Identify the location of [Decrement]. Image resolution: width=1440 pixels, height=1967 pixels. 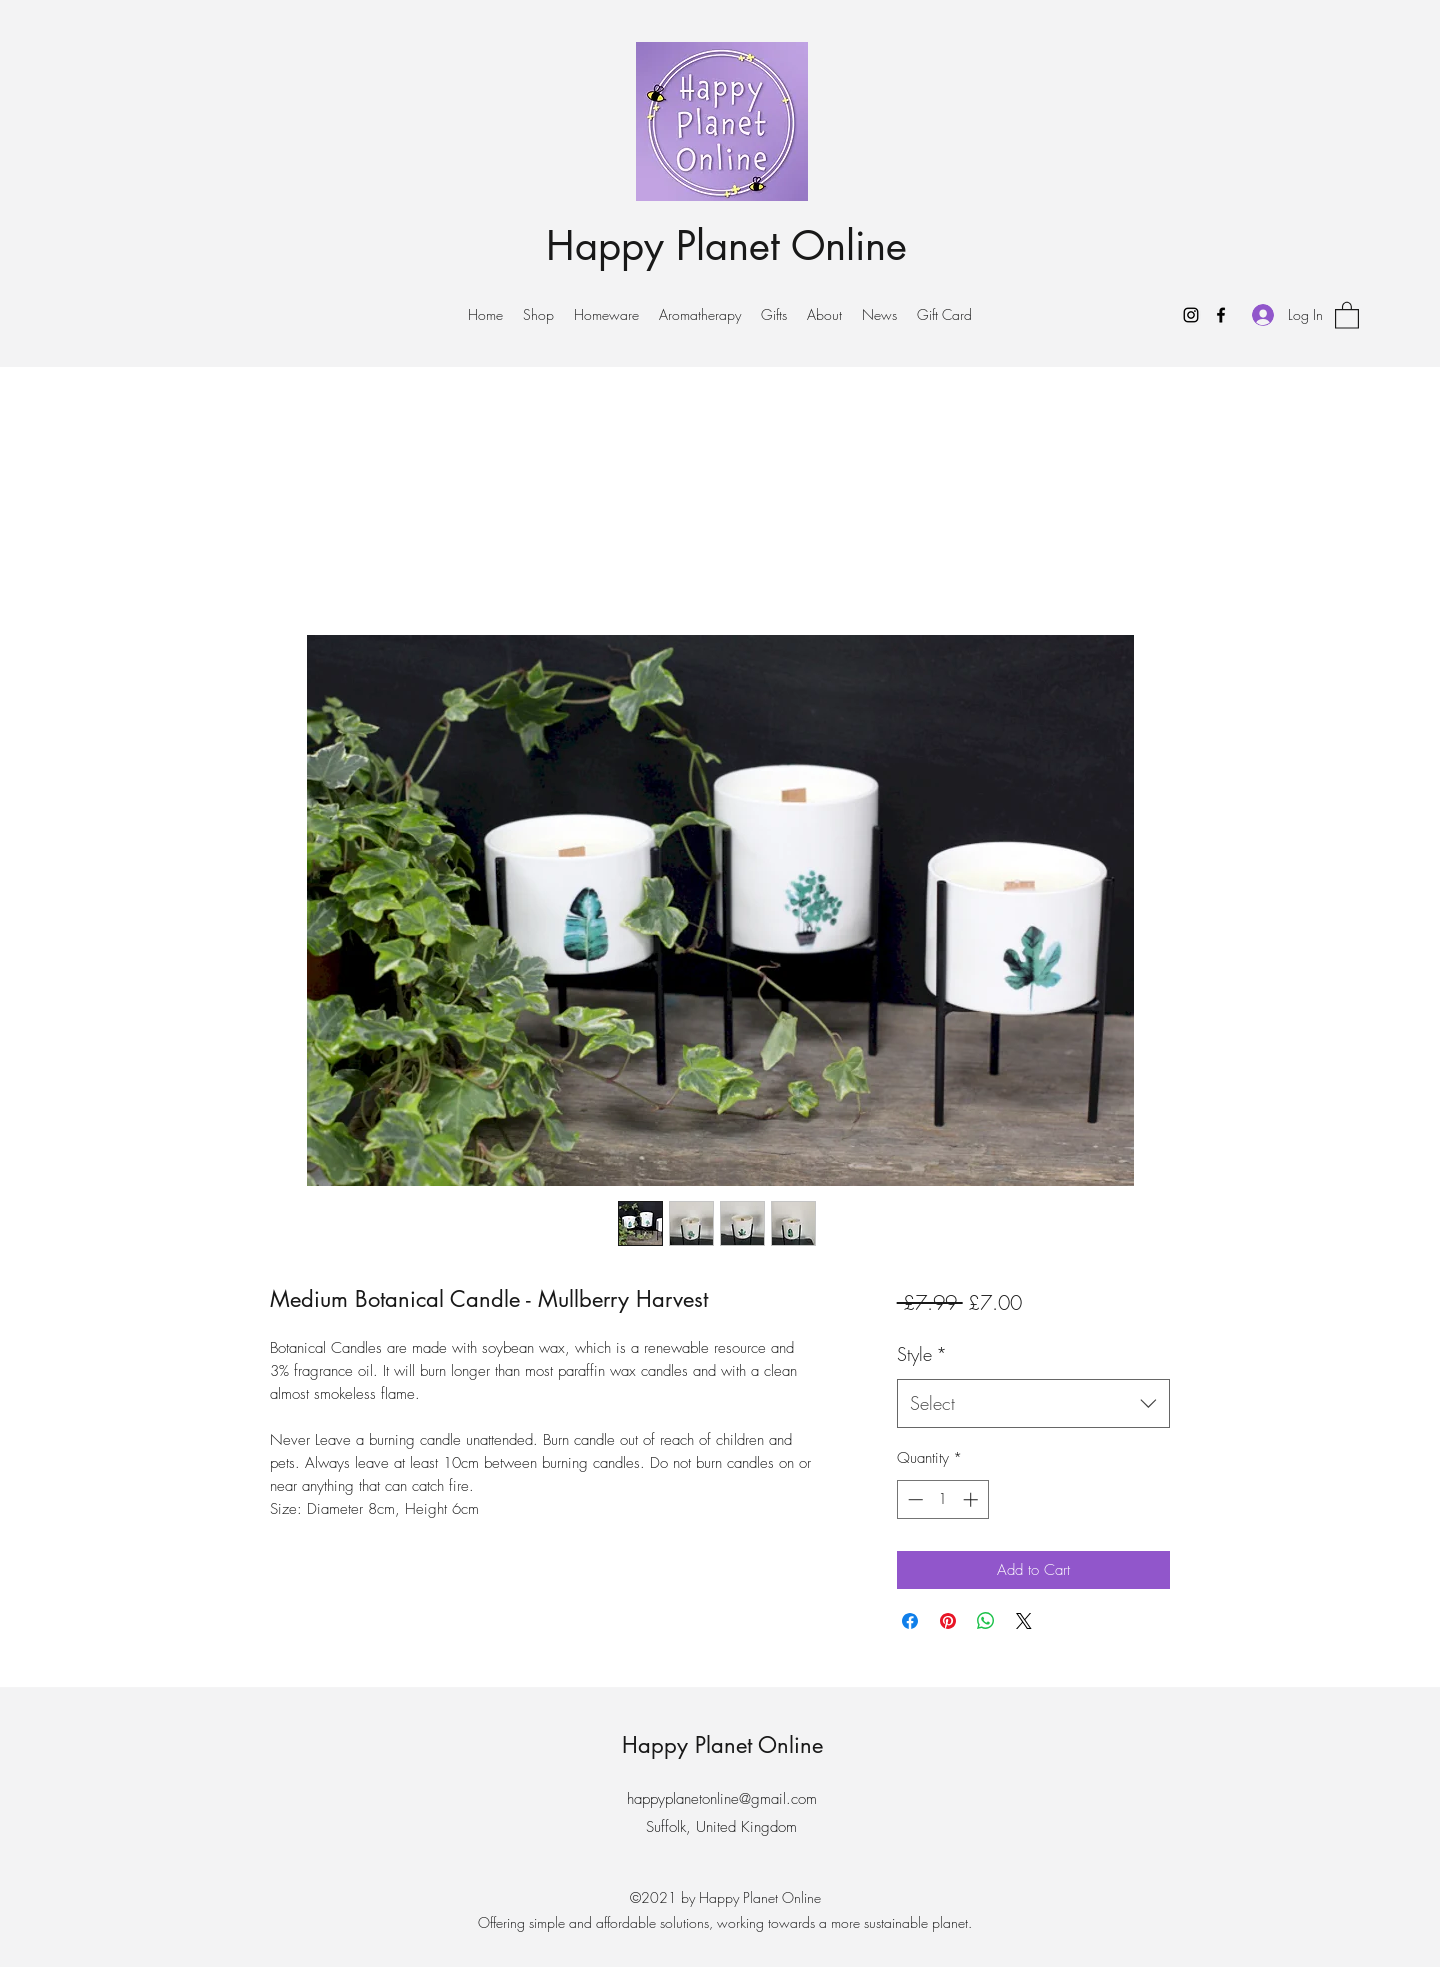
(913, 1499).